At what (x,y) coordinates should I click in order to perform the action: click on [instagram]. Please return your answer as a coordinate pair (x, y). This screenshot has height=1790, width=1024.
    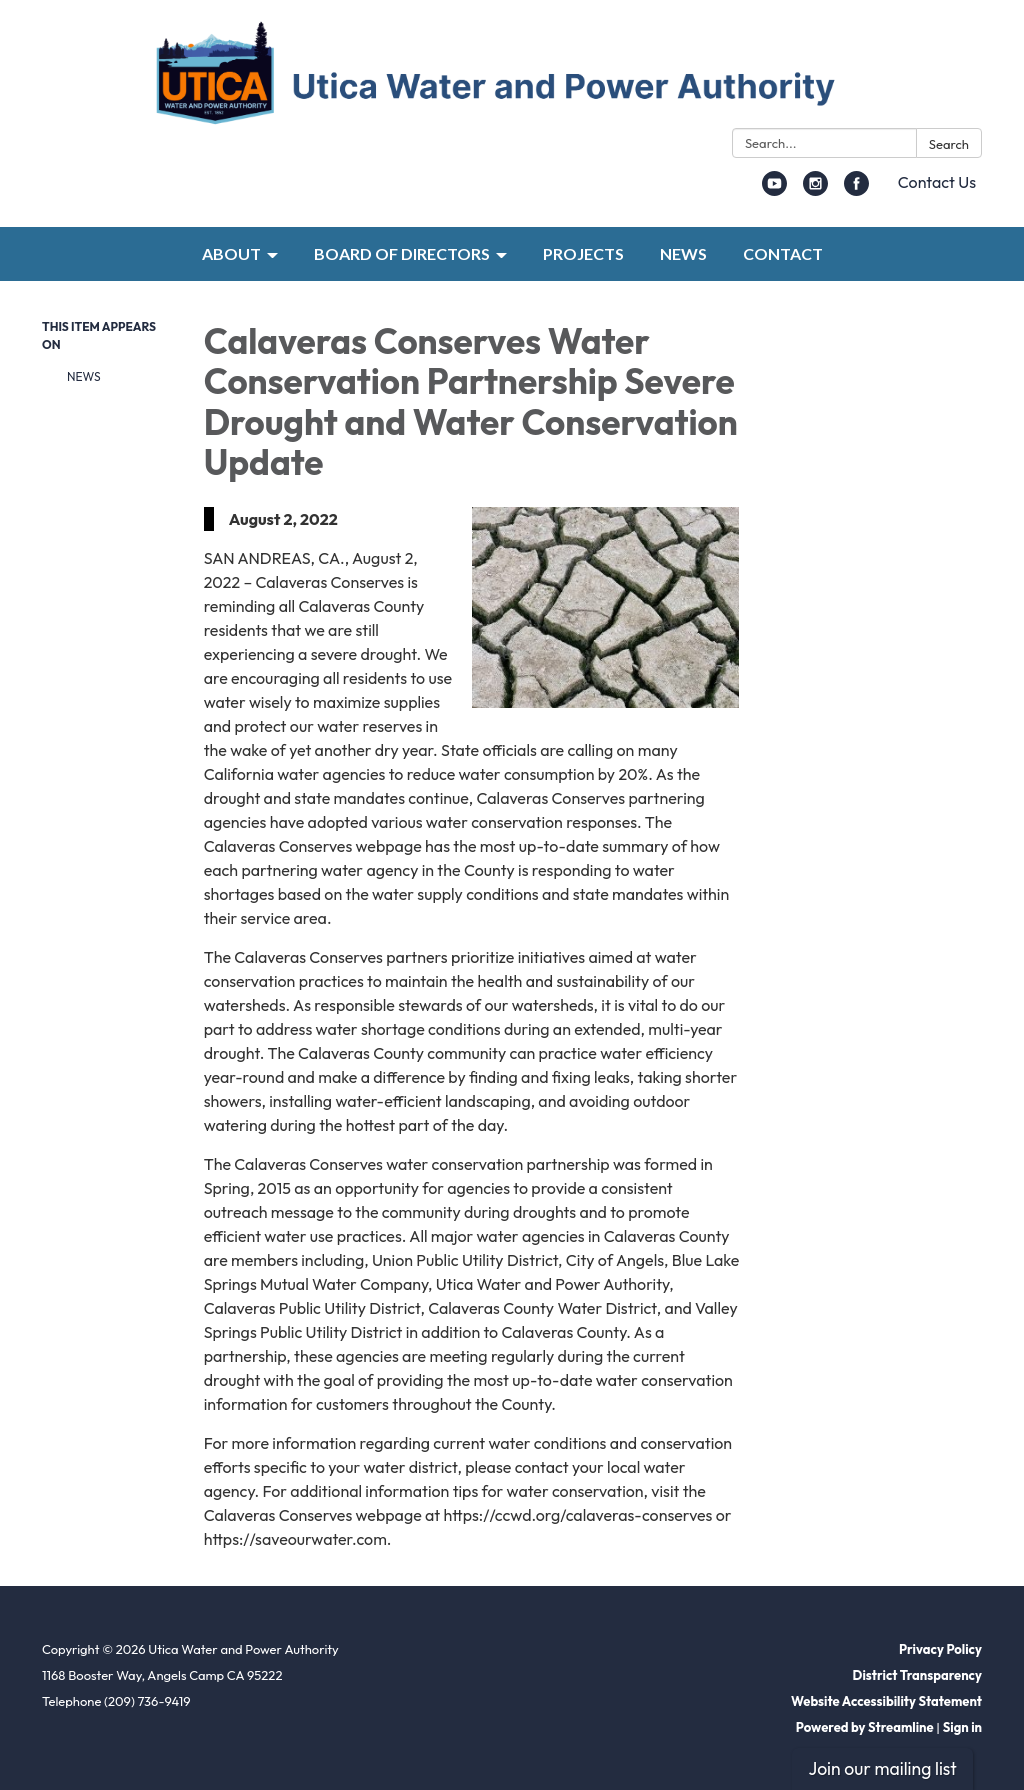
    Looking at the image, I should click on (815, 190).